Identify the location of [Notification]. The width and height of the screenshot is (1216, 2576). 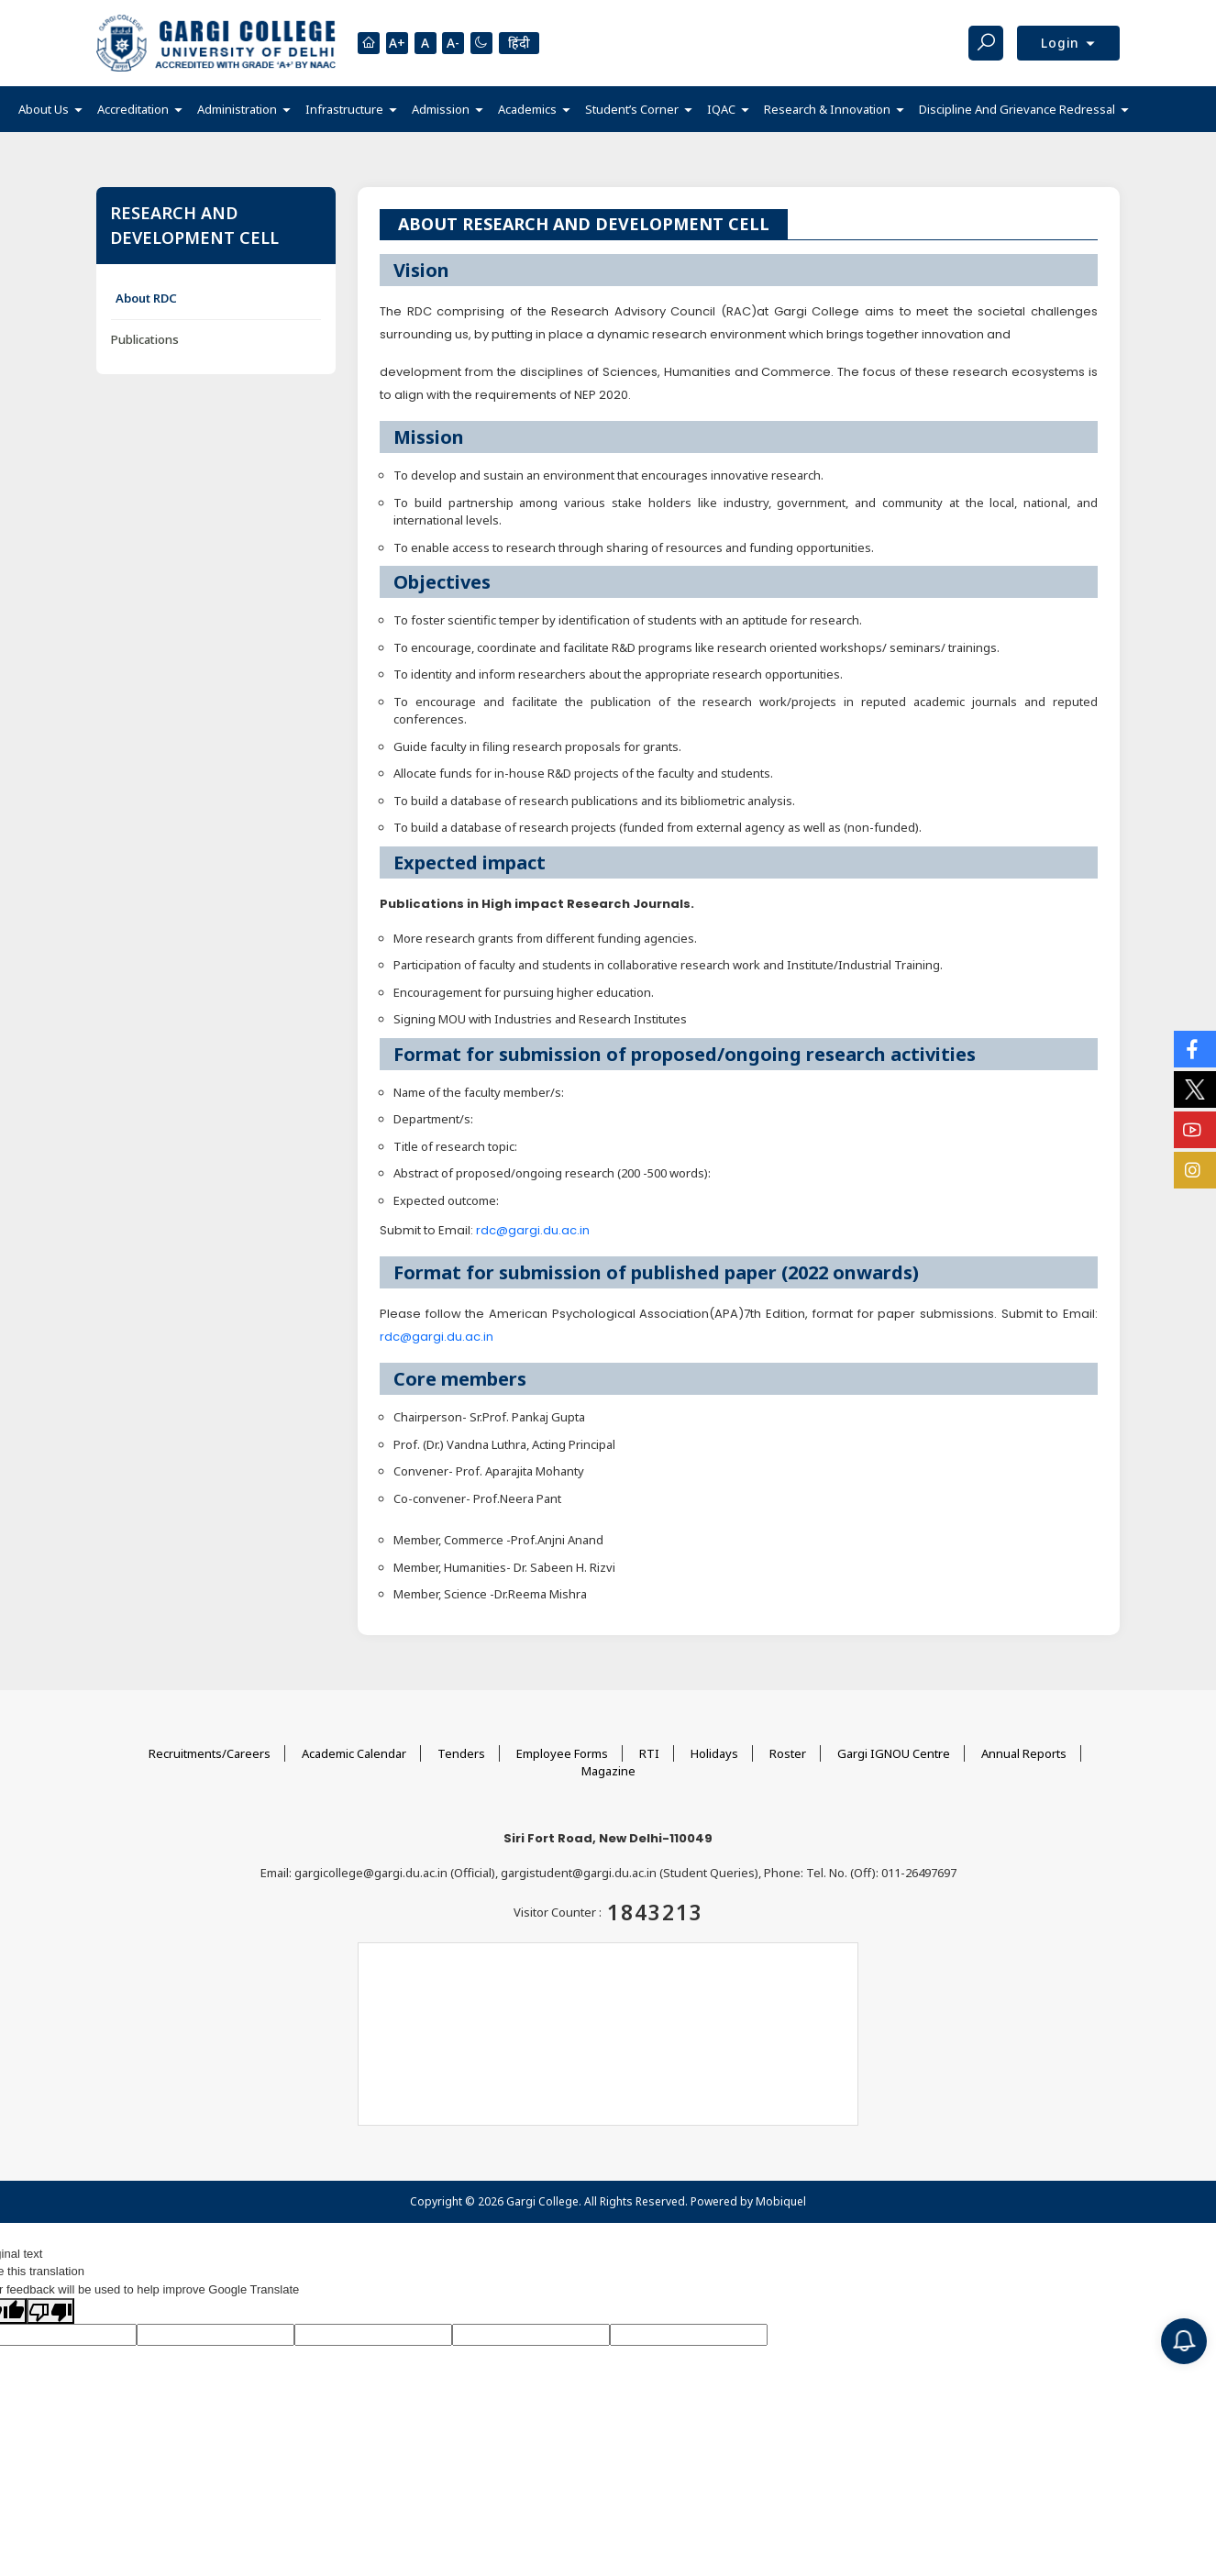
(1184, 2341).